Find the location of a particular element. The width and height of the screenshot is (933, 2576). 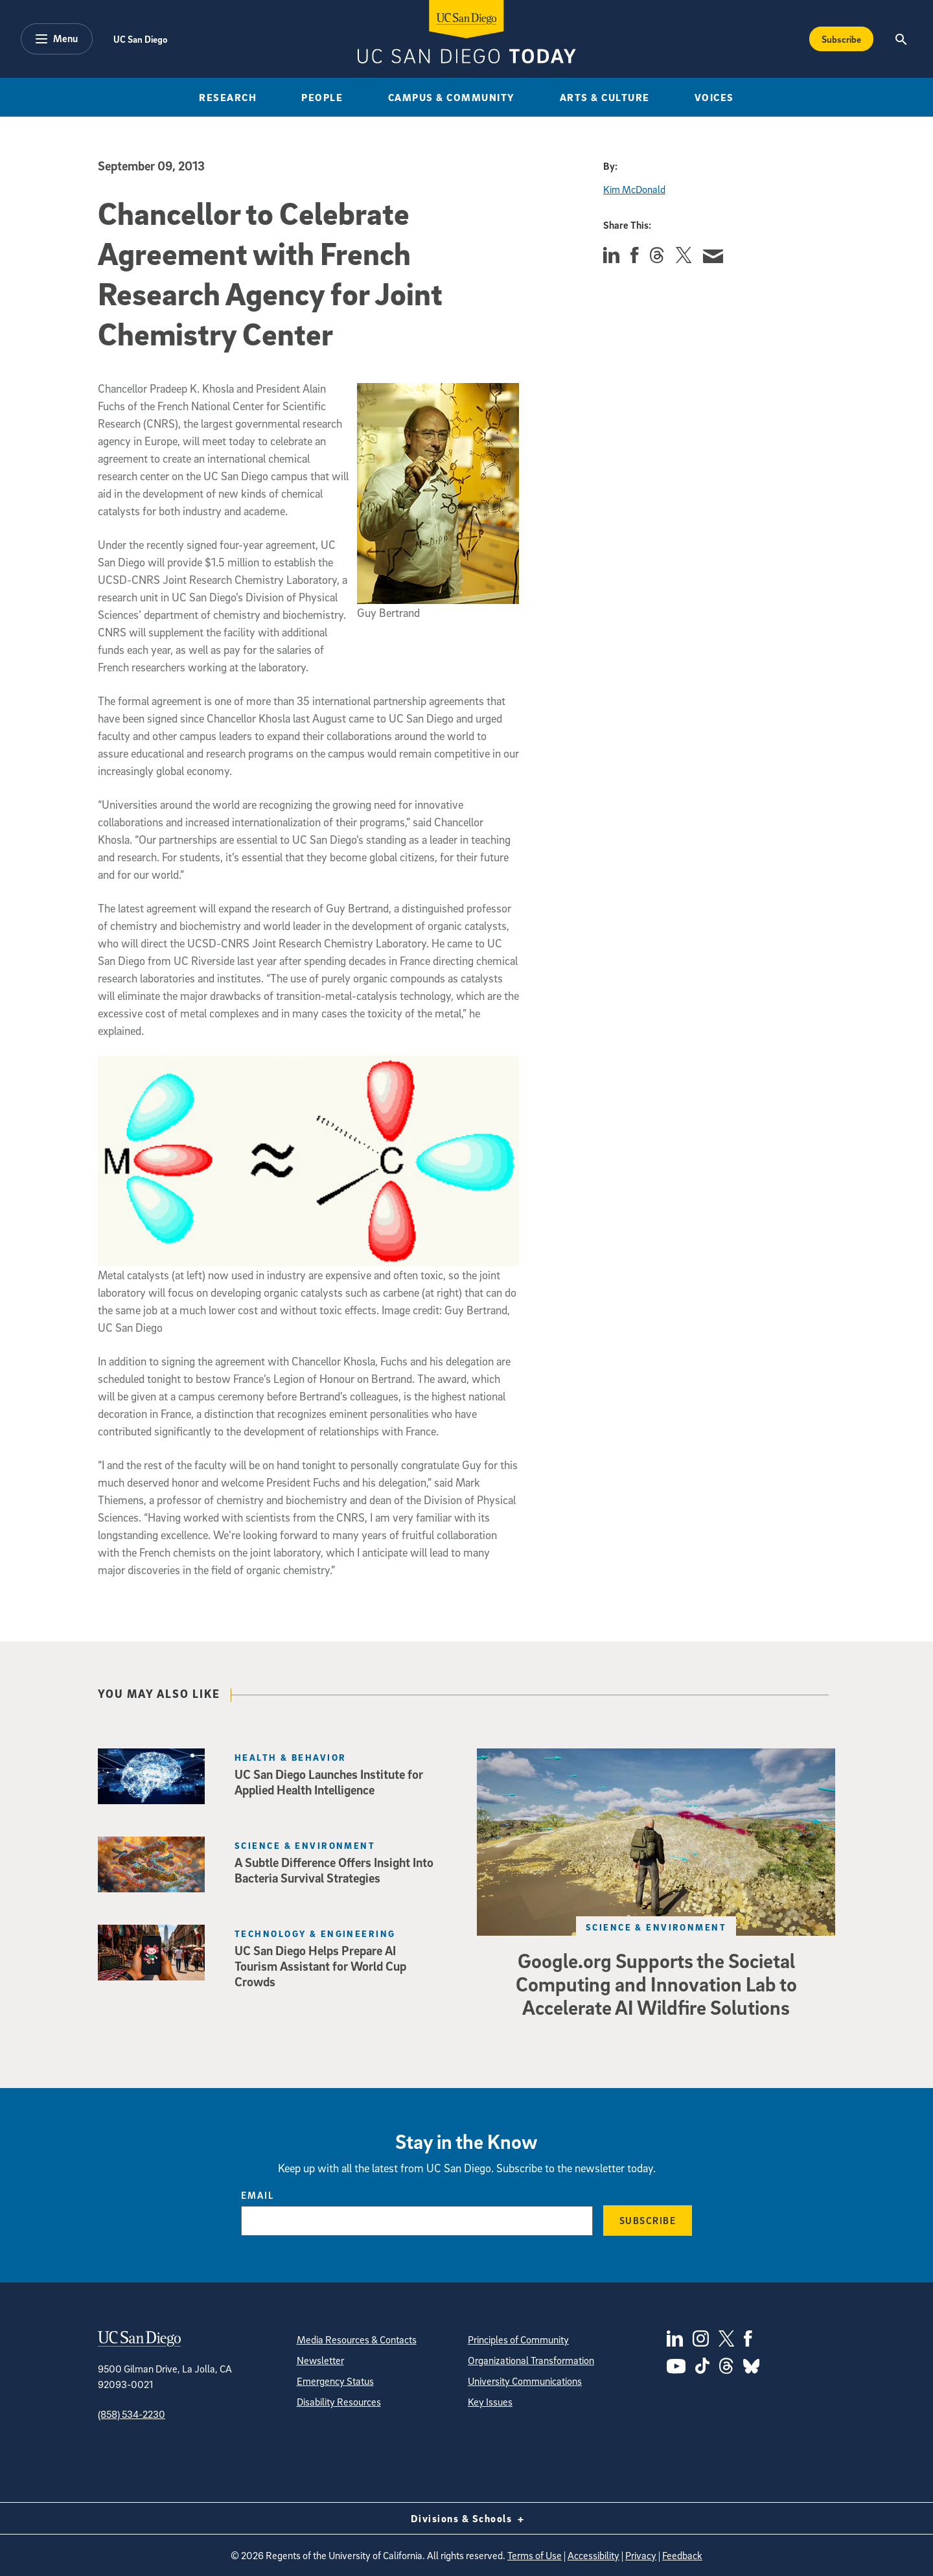

Health & Behavior is located at coordinates (290, 1757).